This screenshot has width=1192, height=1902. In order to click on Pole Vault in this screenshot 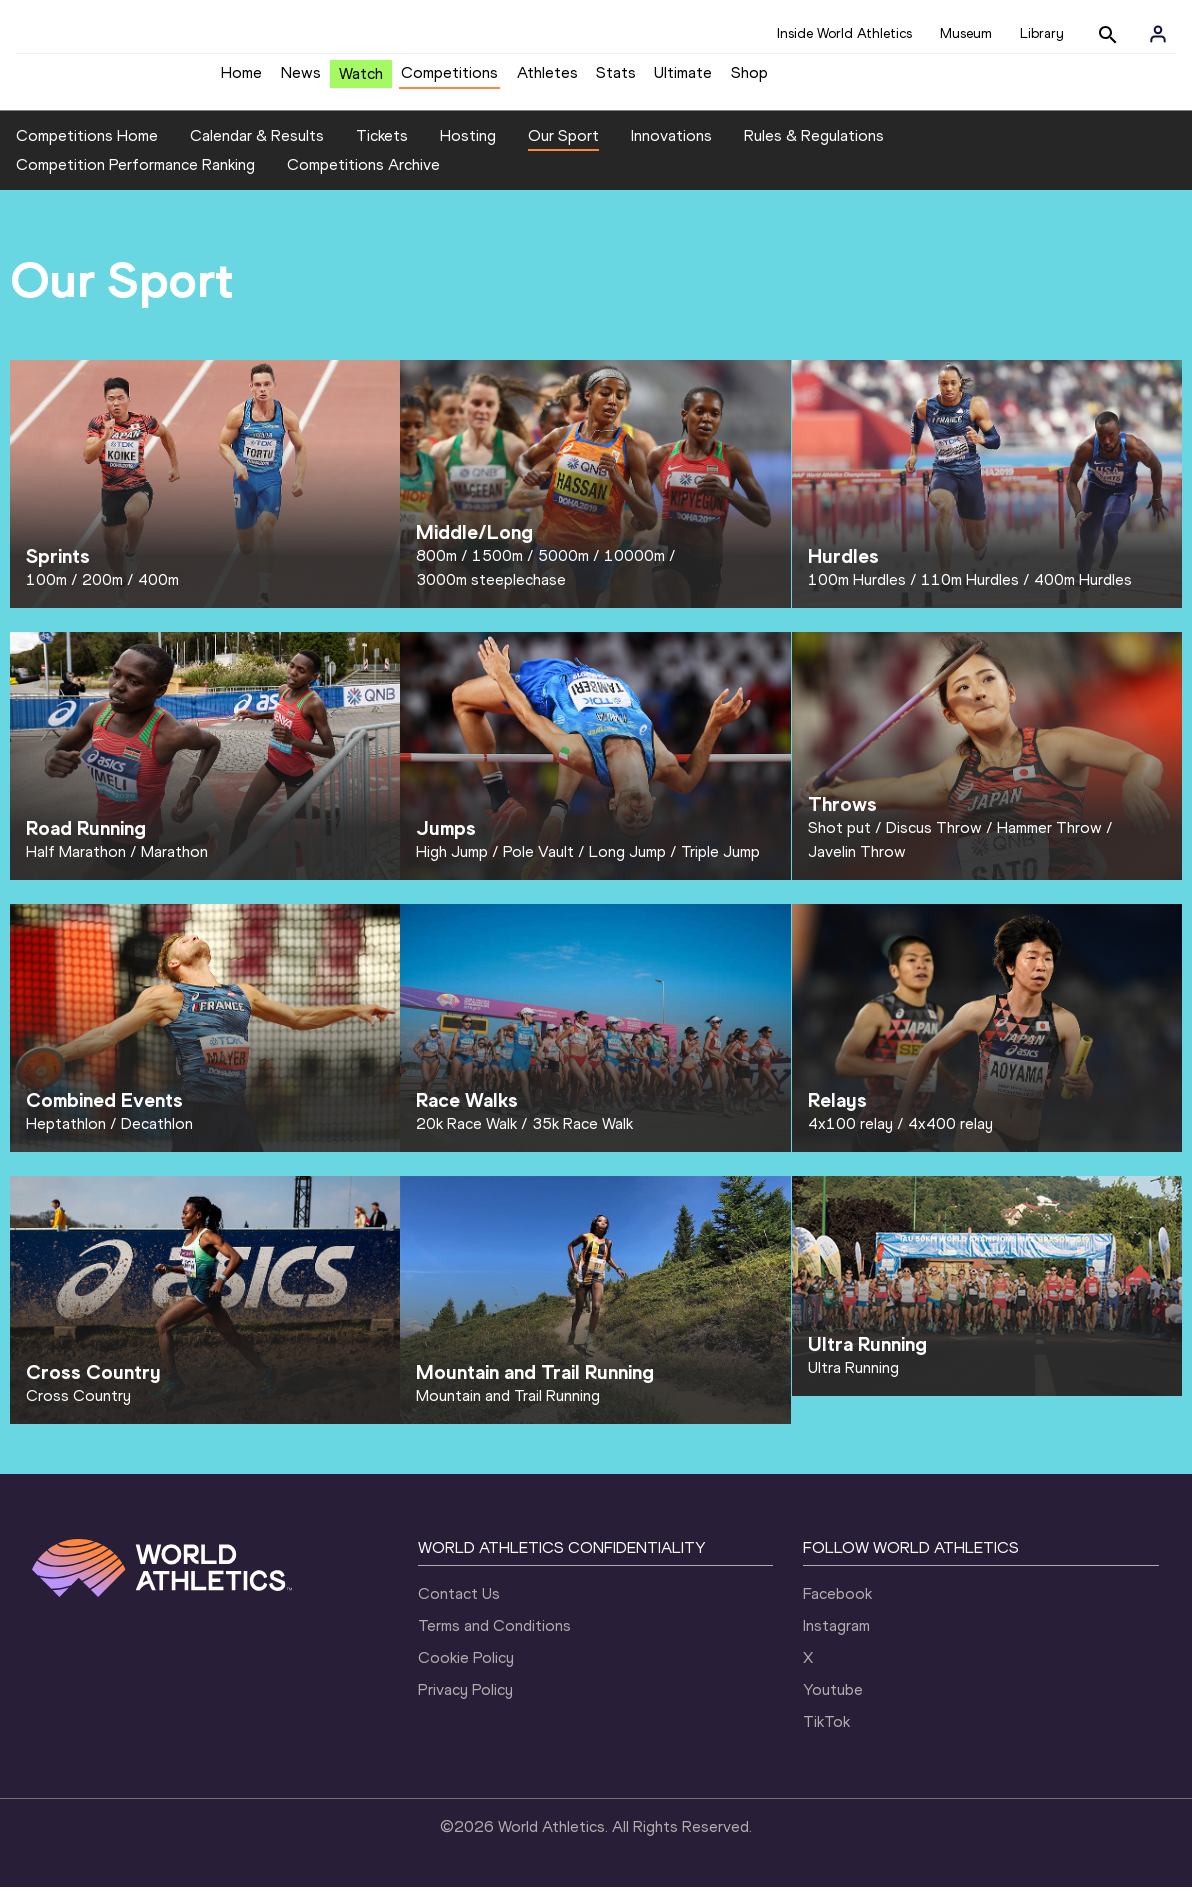, I will do `click(538, 866)`.